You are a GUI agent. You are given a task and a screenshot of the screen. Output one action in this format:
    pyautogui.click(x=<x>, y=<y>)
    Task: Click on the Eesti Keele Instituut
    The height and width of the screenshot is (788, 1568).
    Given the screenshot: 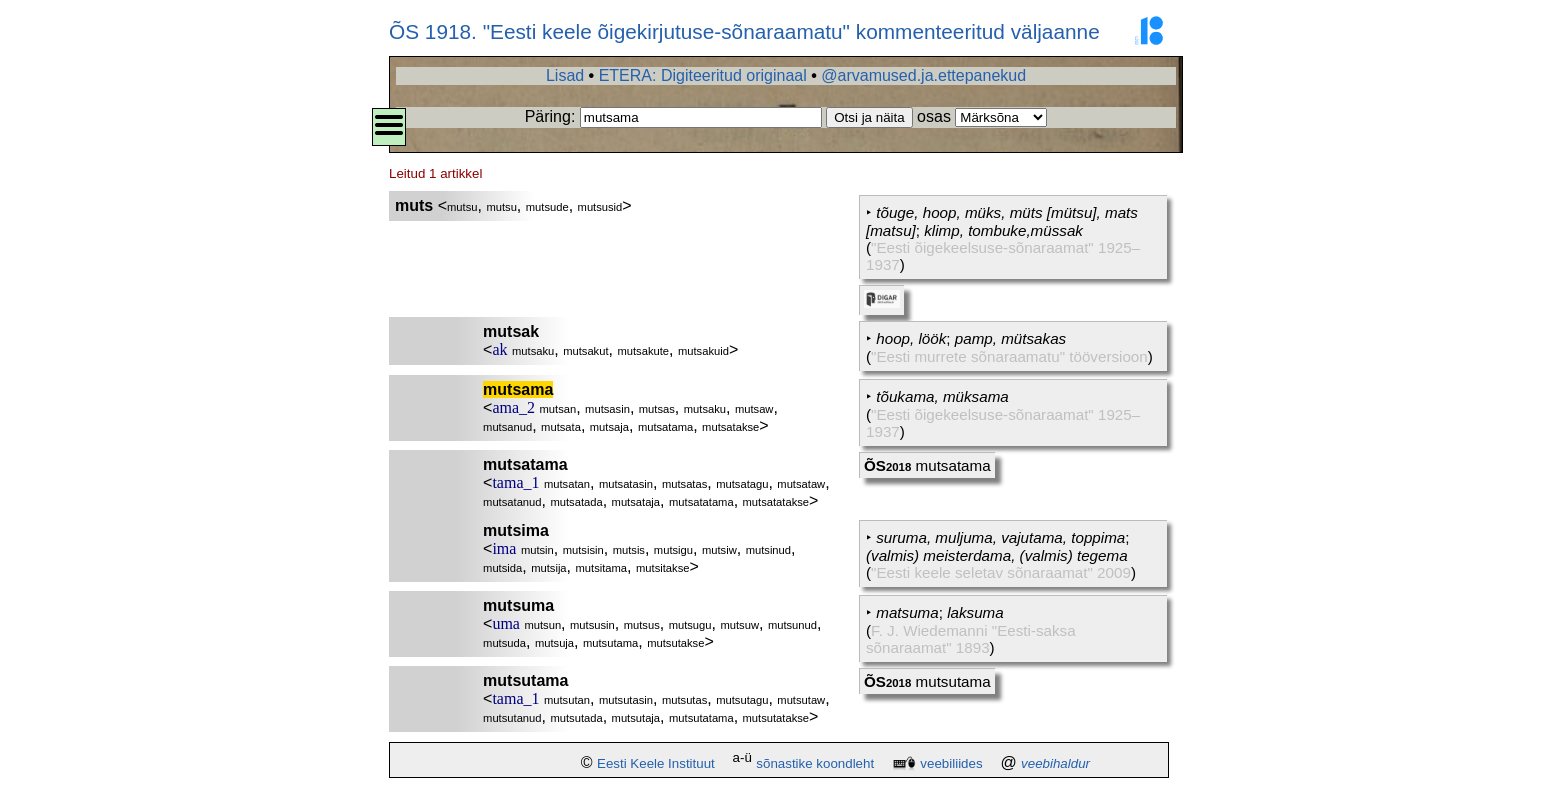 What is the action you would take?
    pyautogui.click(x=656, y=763)
    